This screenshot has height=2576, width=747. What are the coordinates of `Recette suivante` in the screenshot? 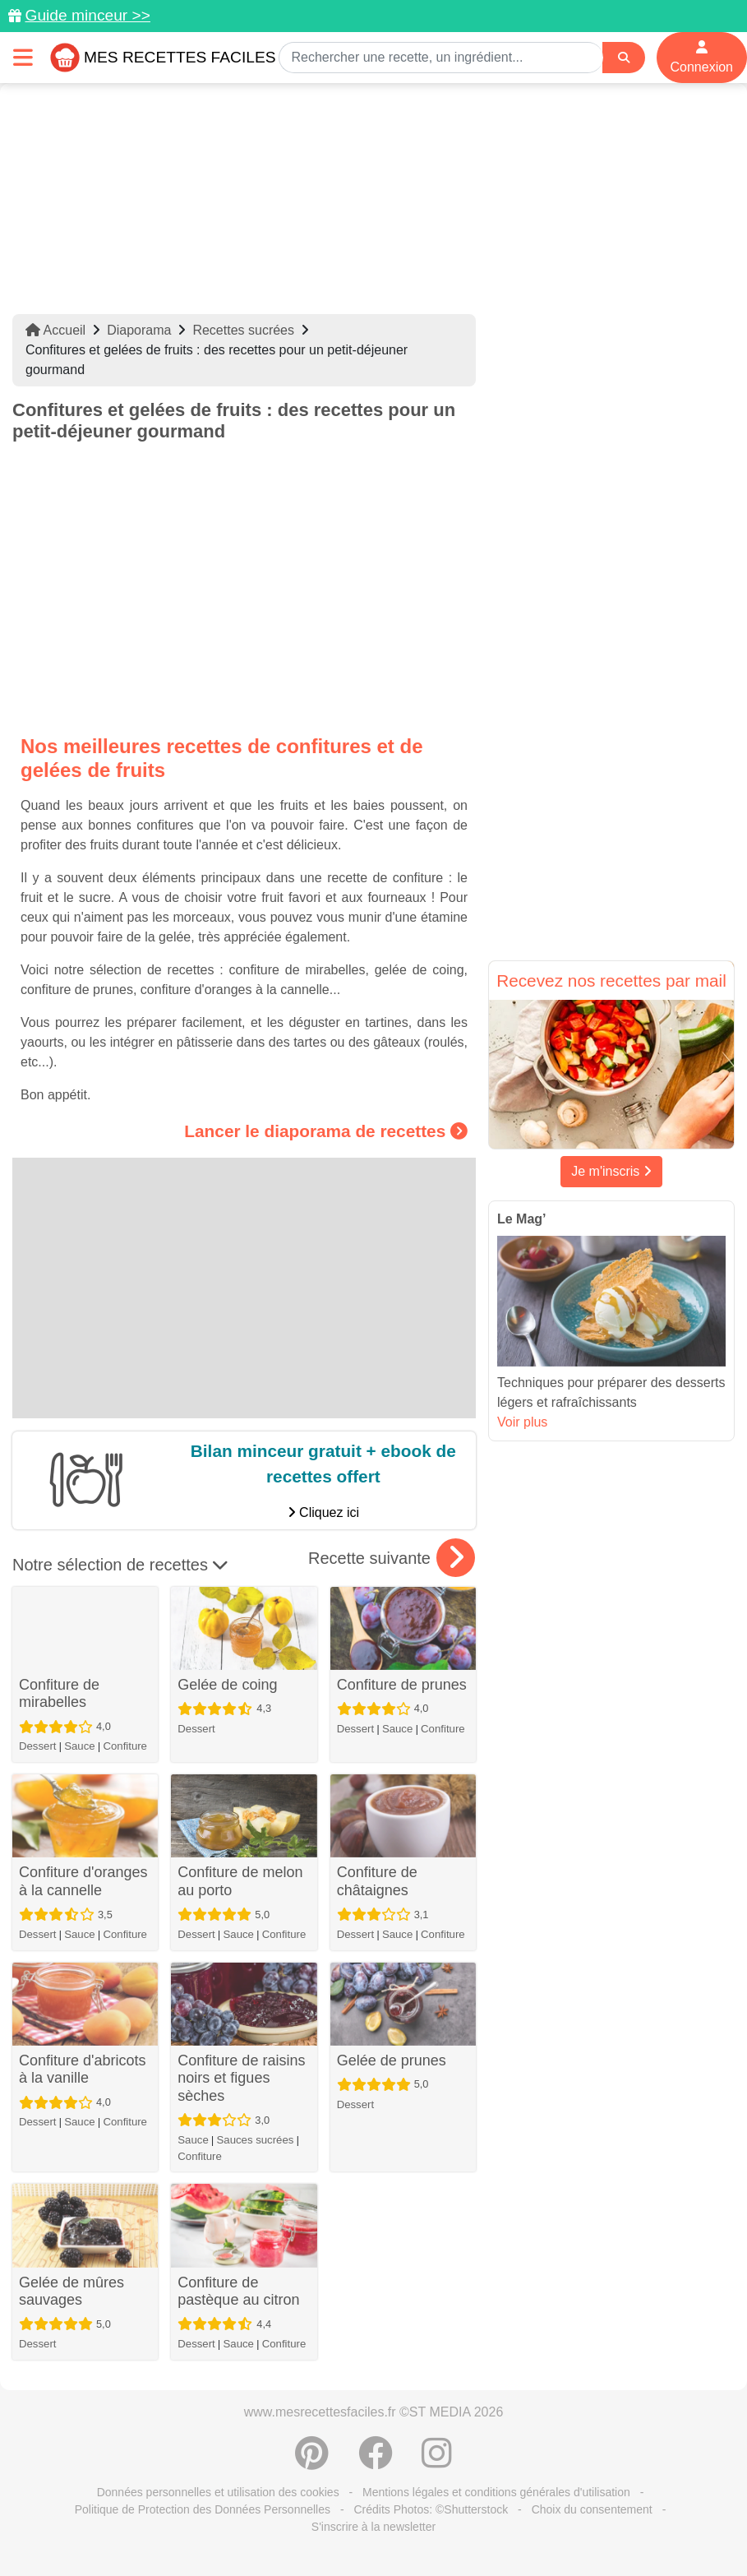 It's located at (391, 1558).